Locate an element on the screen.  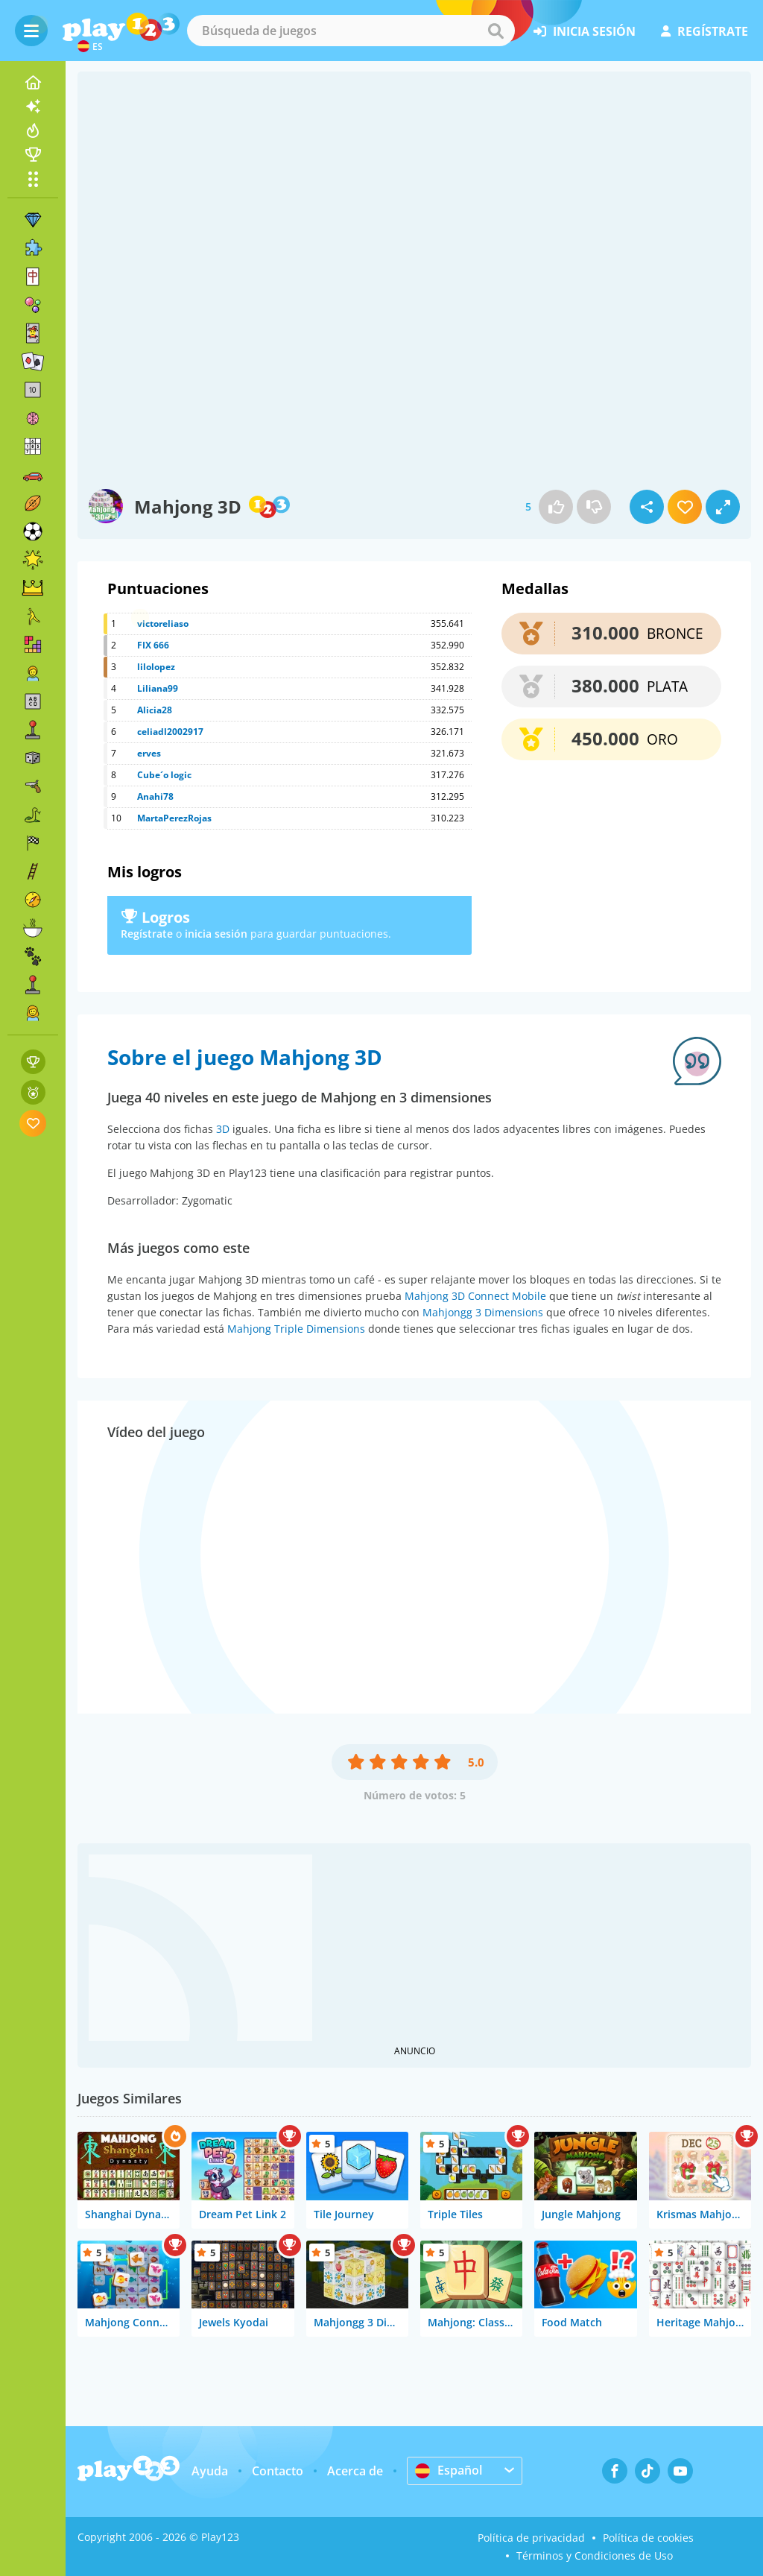
inicia sesión is located at coordinates (585, 31).